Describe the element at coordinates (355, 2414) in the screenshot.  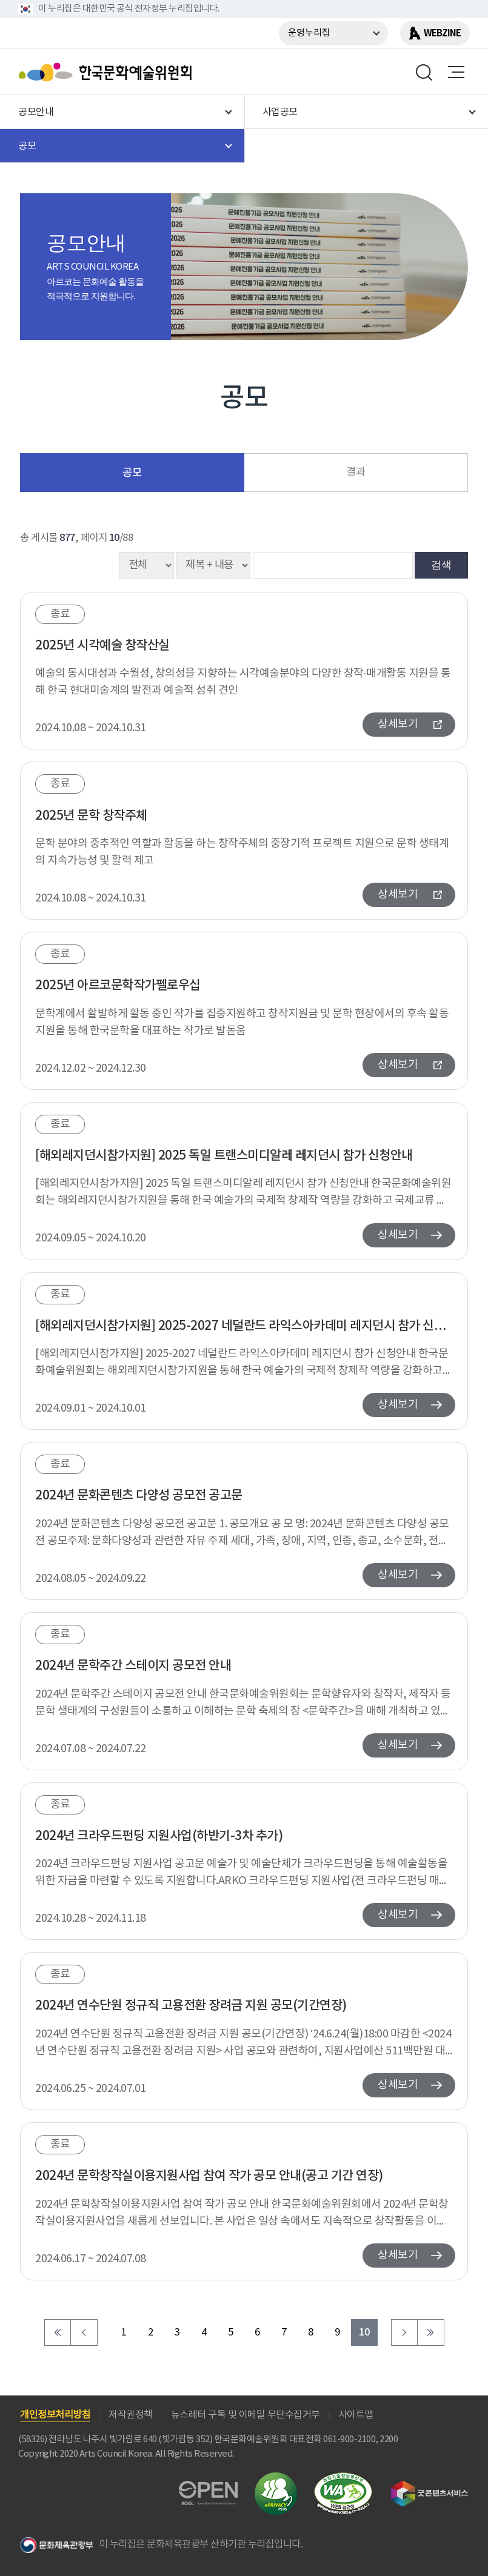
I see `사이트맵` at that location.